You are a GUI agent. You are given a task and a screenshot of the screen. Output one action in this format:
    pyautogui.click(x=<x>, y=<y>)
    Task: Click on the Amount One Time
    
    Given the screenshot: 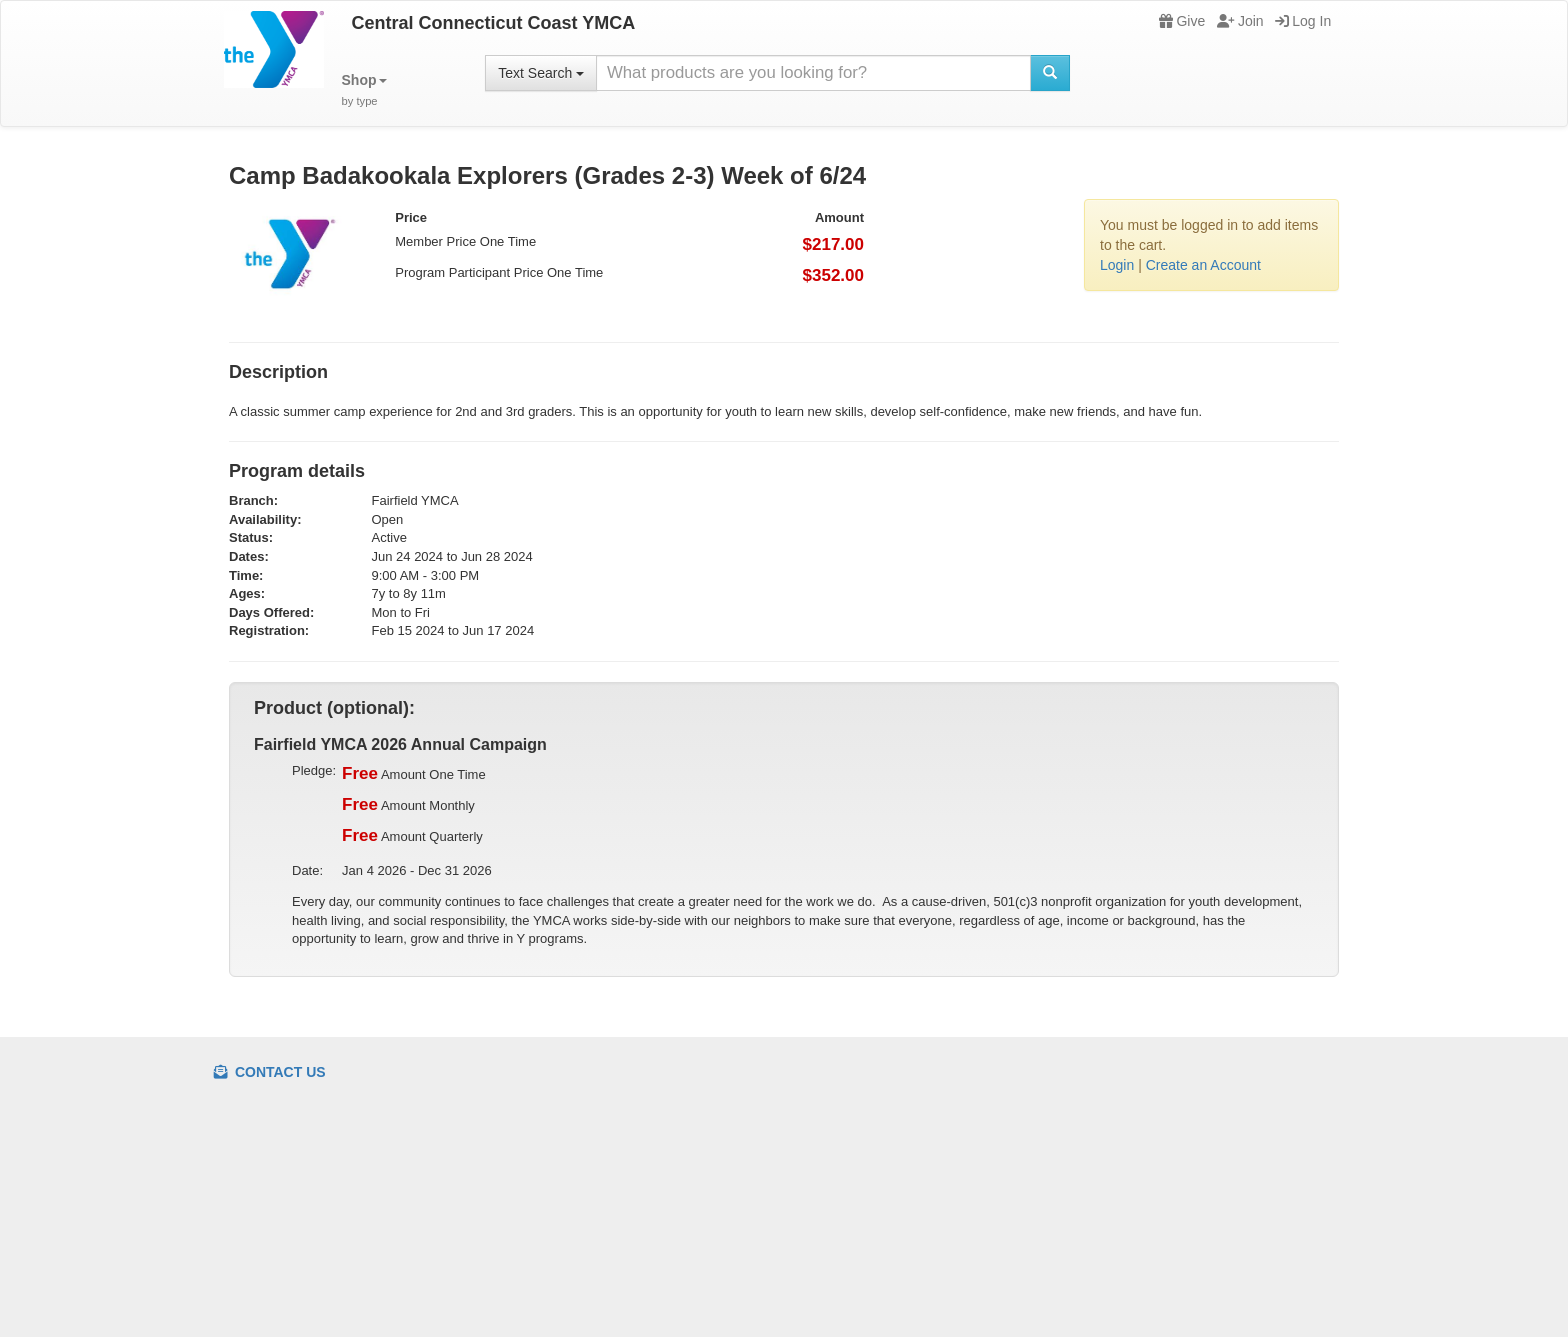 What is the action you would take?
    pyautogui.click(x=414, y=774)
    